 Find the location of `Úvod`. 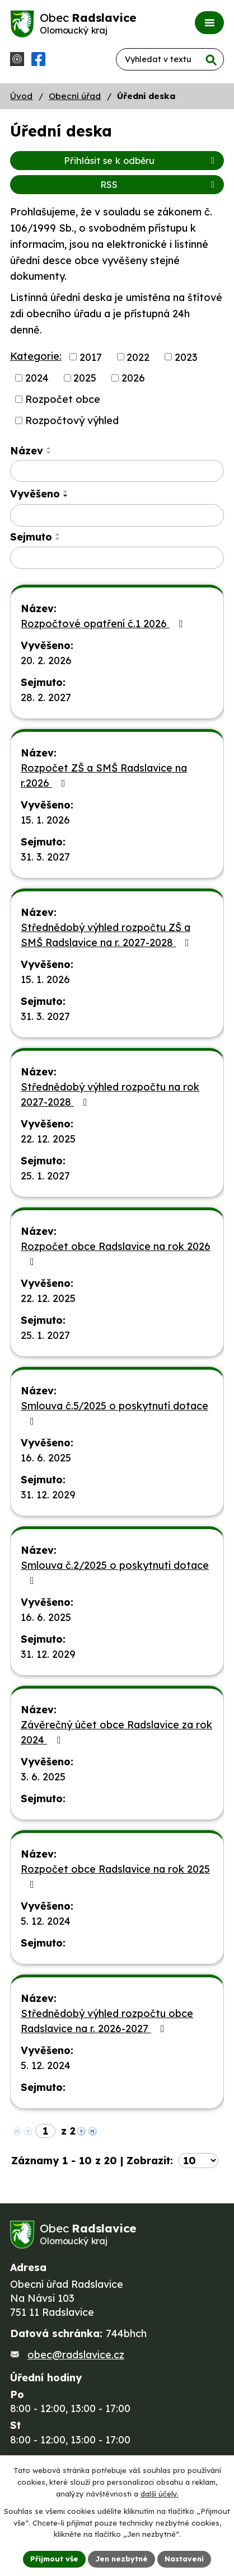

Úvod is located at coordinates (21, 96).